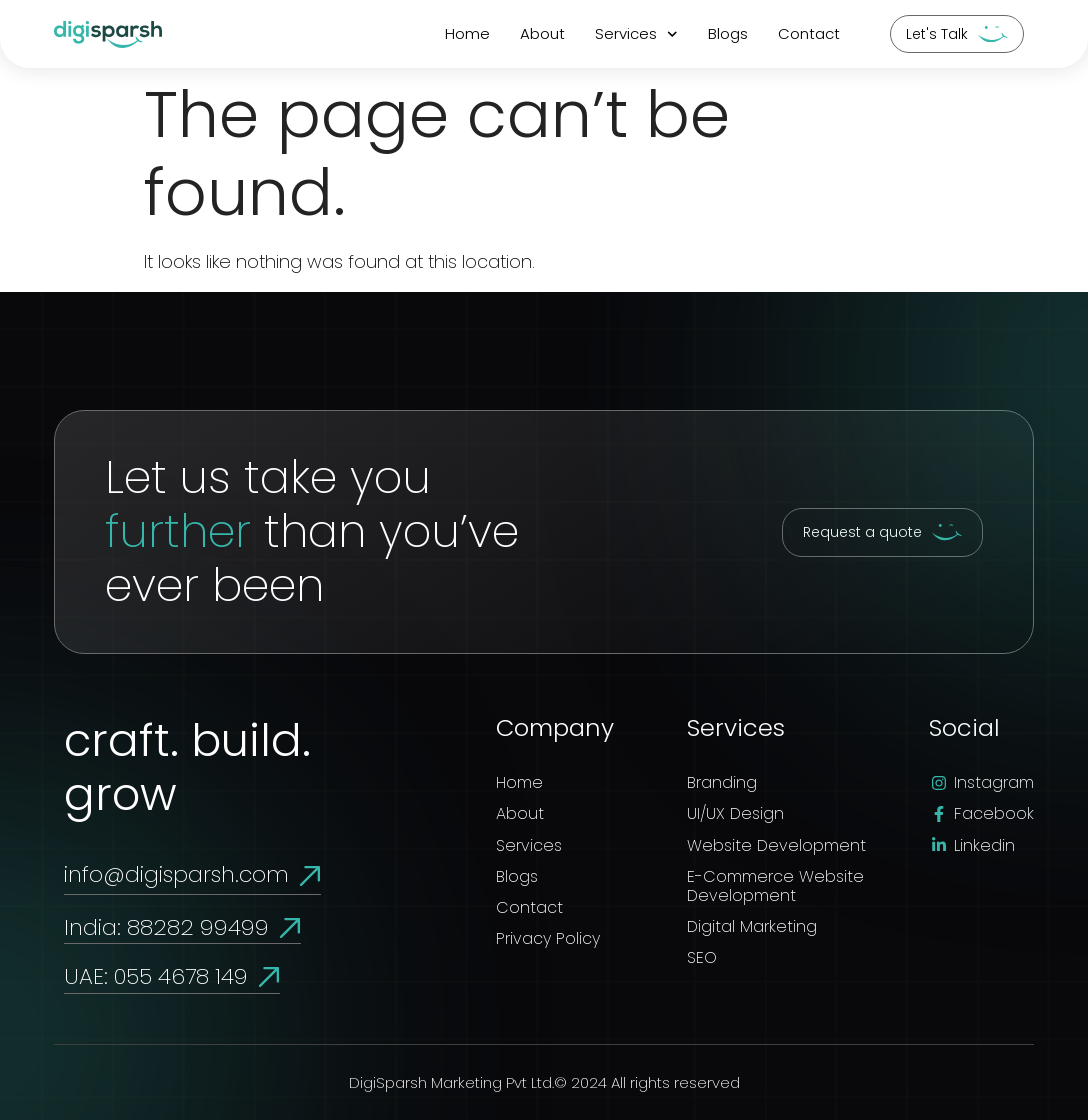 The height and width of the screenshot is (1120, 1088). Describe the element at coordinates (809, 33) in the screenshot. I see `Contact` at that location.